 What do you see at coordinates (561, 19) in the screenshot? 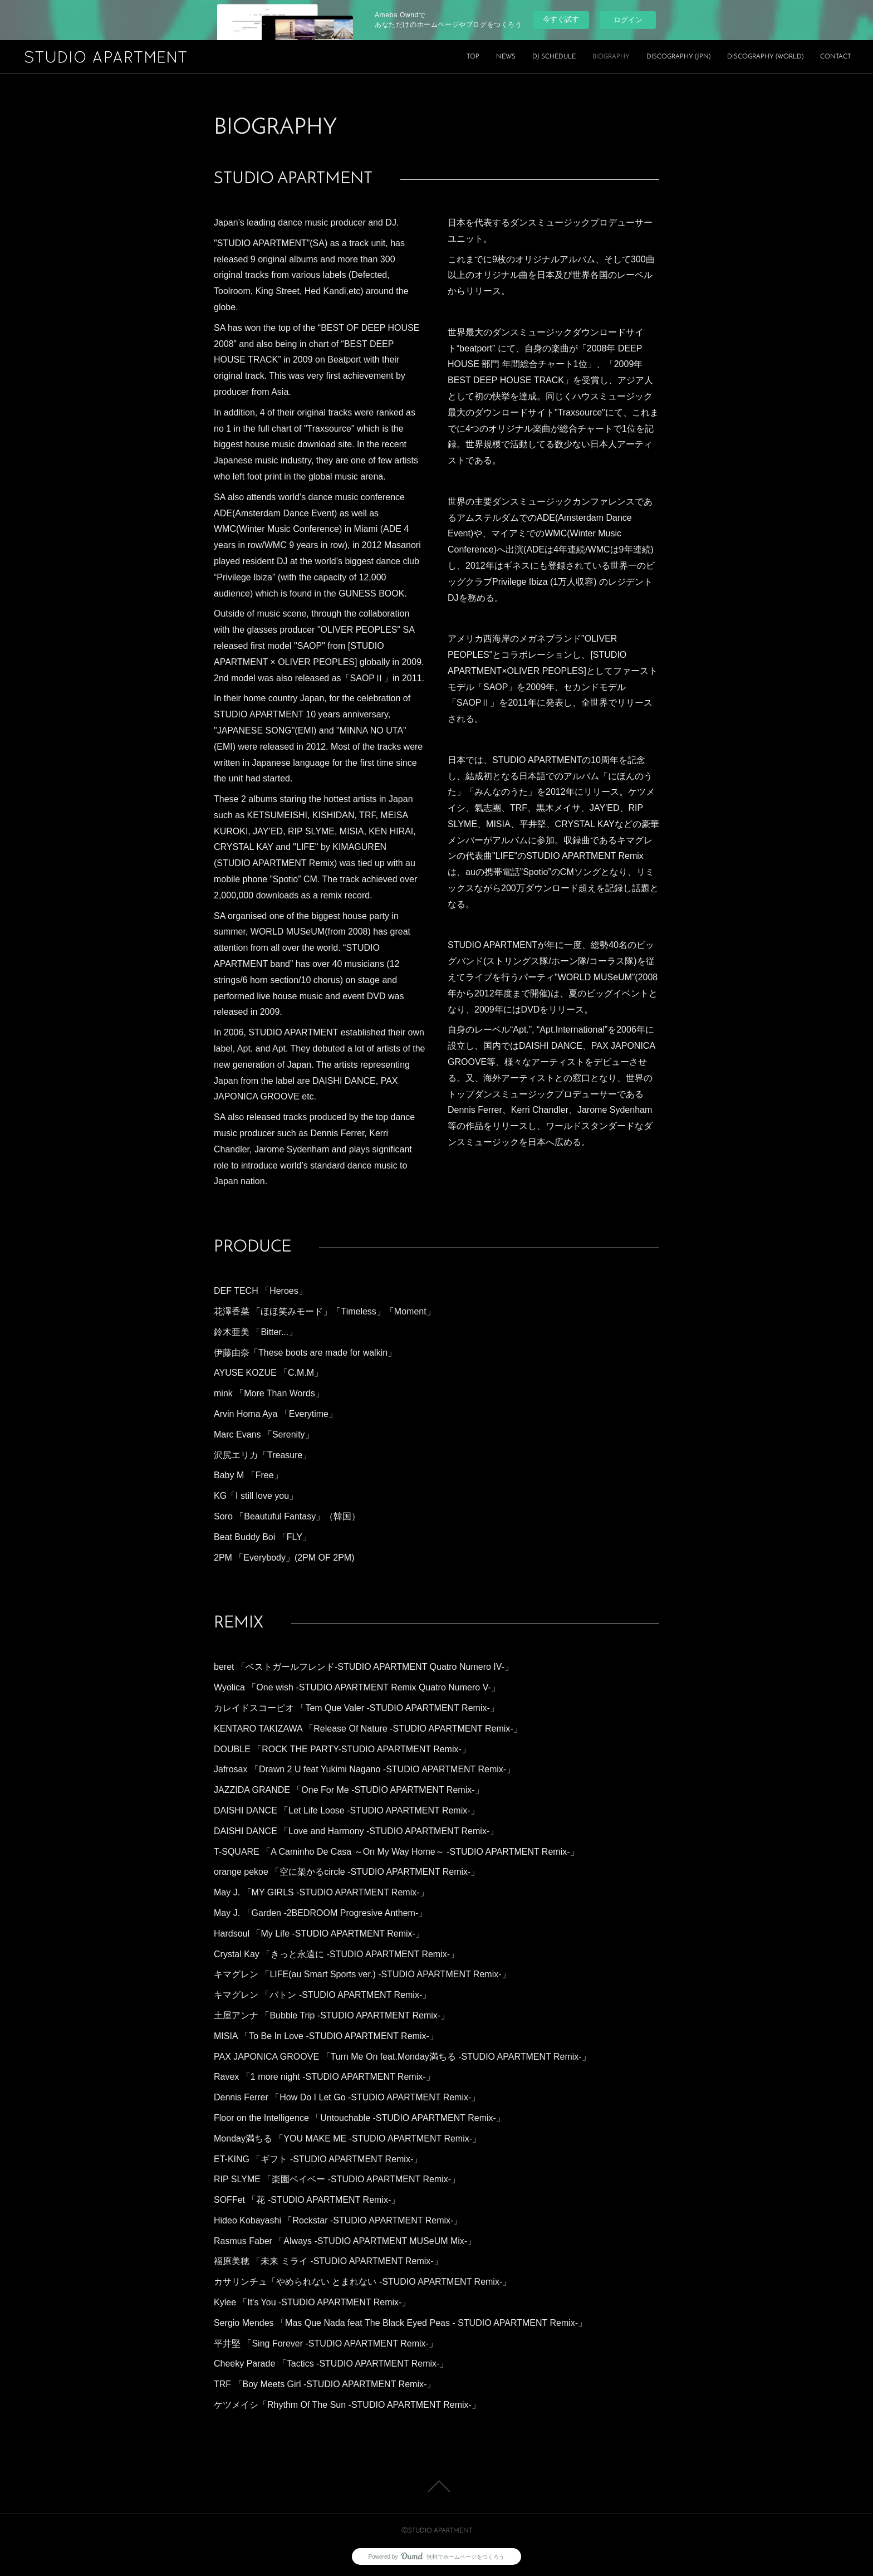
I see `今すぐ試す` at bounding box center [561, 19].